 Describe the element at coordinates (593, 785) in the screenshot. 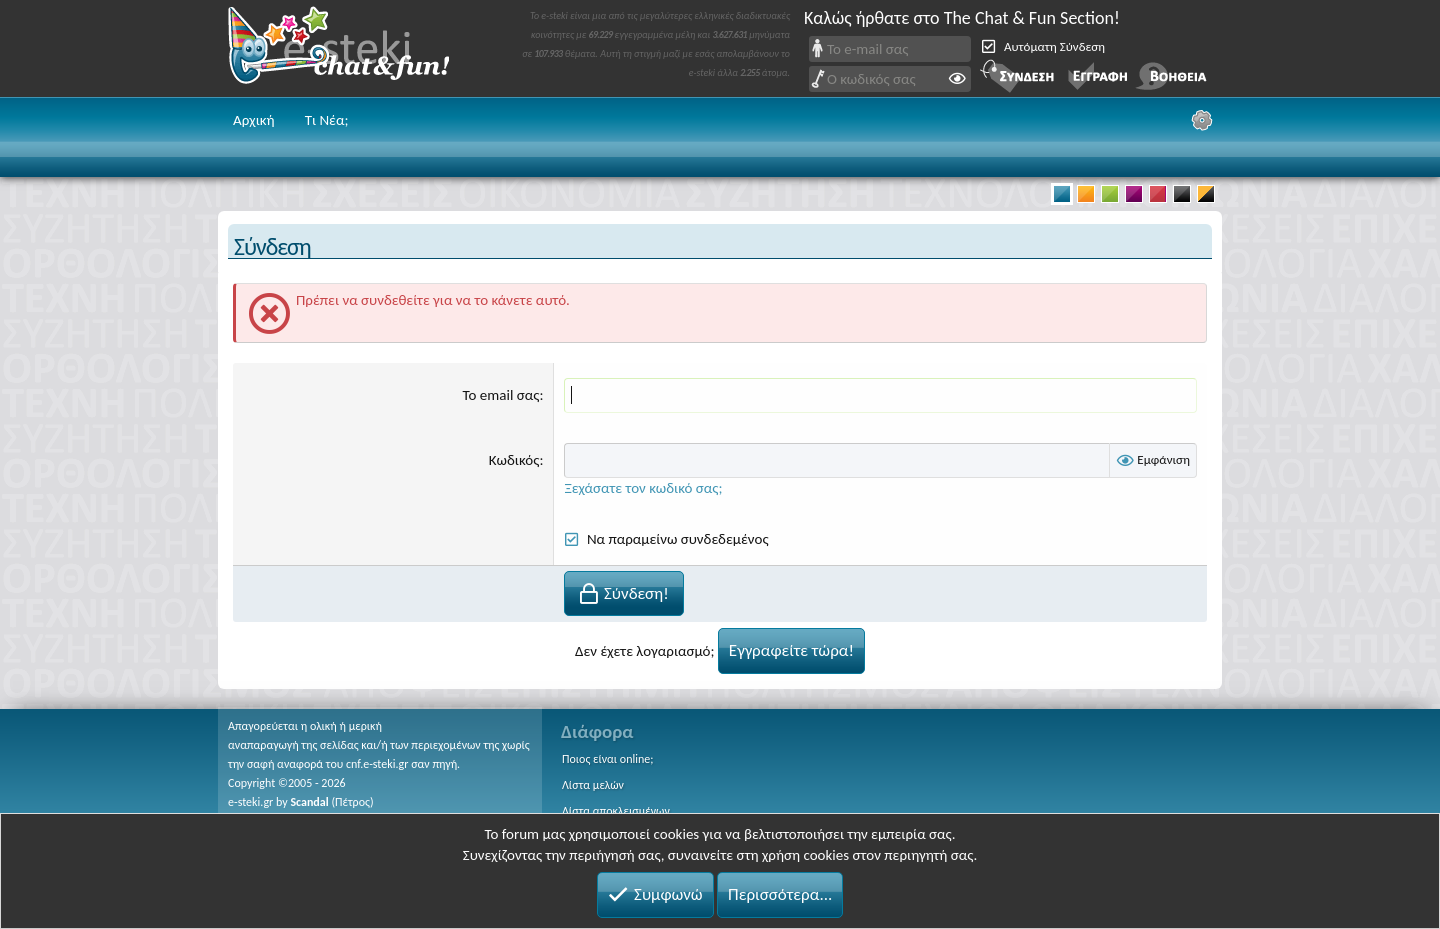

I see `Λίστα μελών` at that location.